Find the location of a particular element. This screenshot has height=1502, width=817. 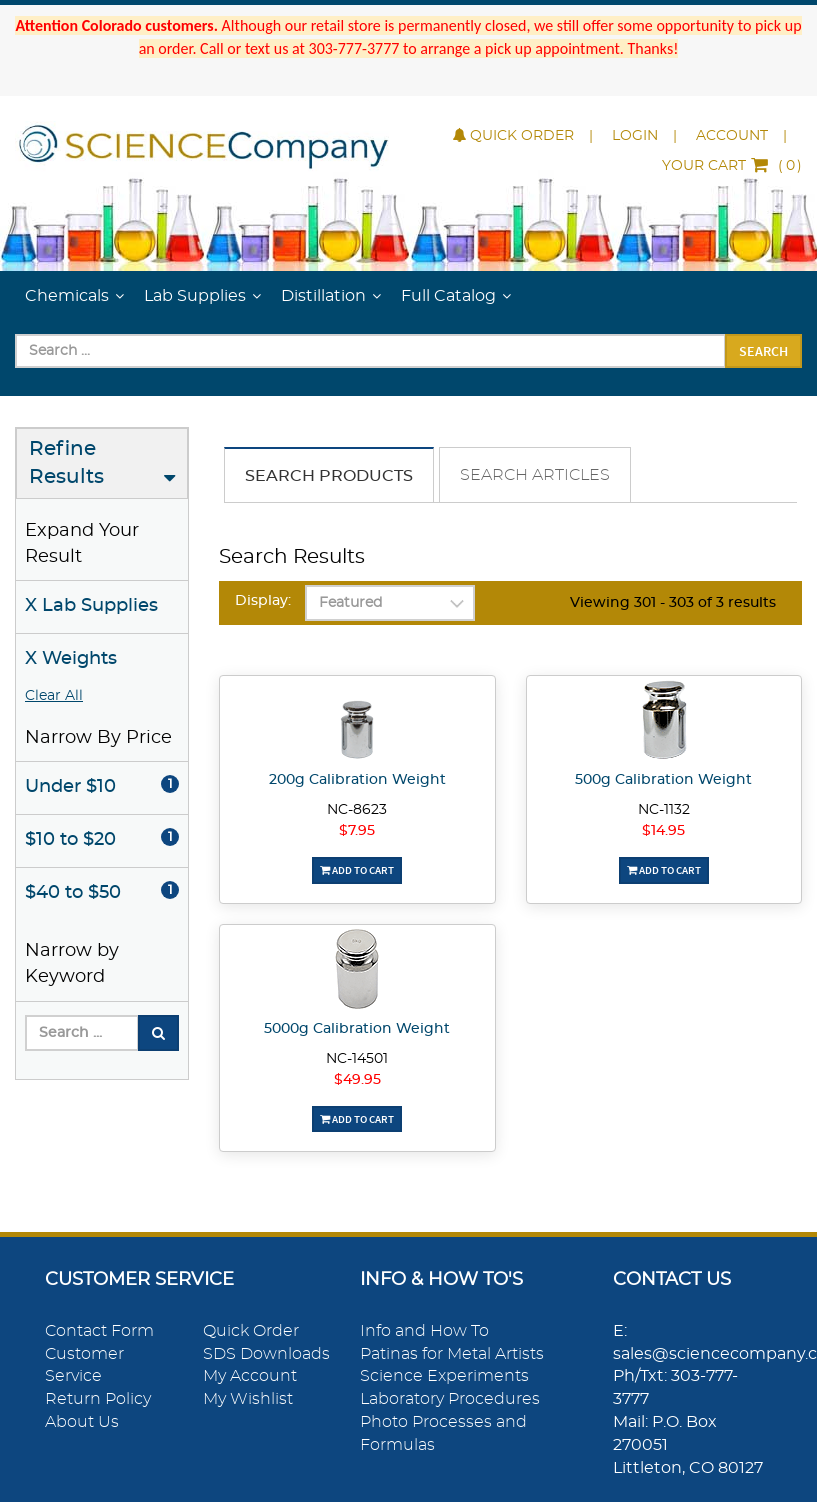

X Weights is located at coordinates (71, 659).